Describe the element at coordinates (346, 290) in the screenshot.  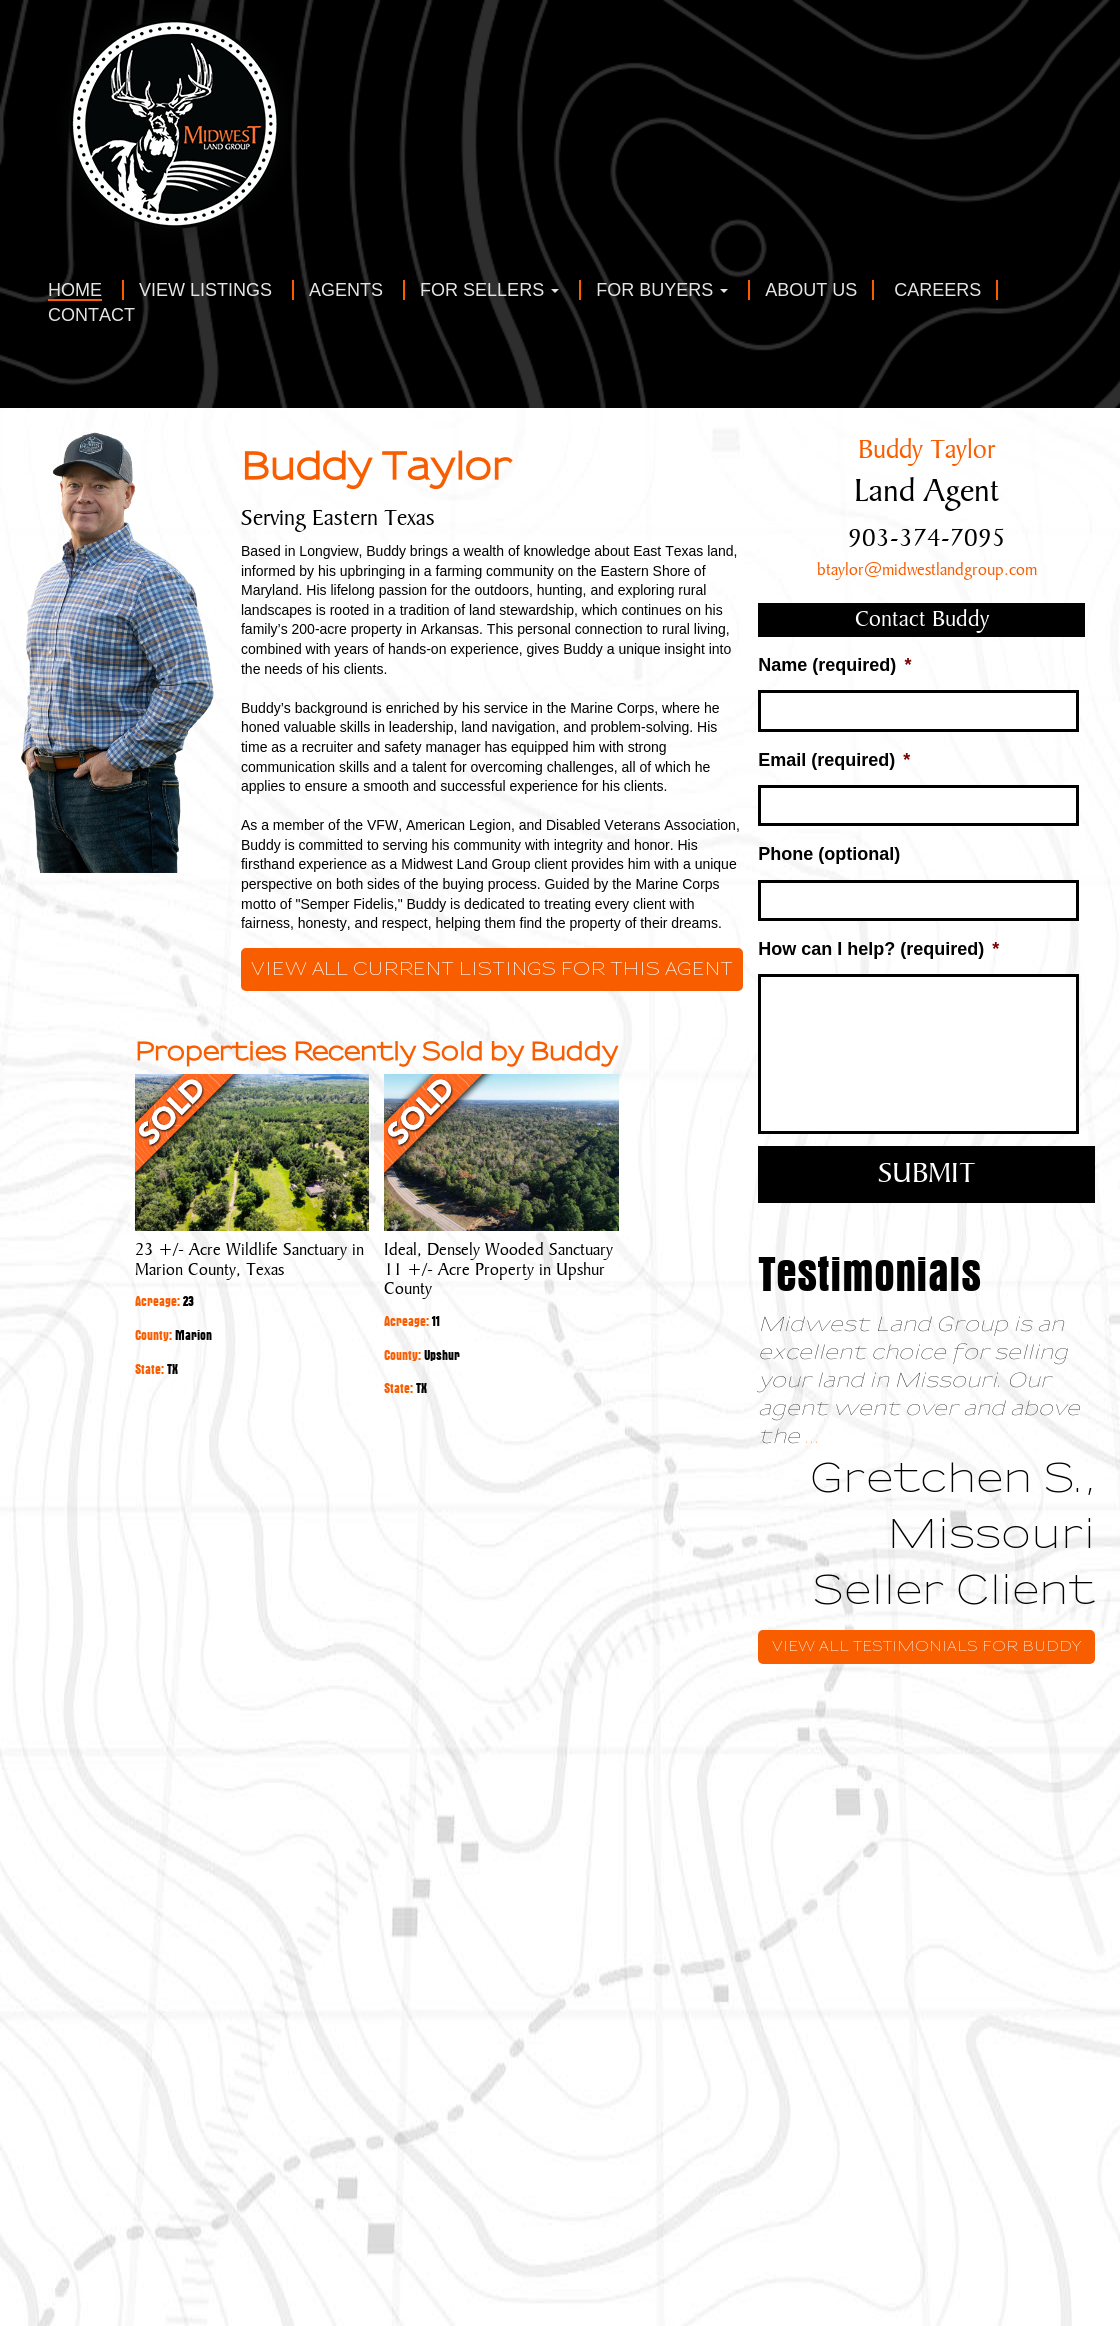
I see `Agents` at that location.